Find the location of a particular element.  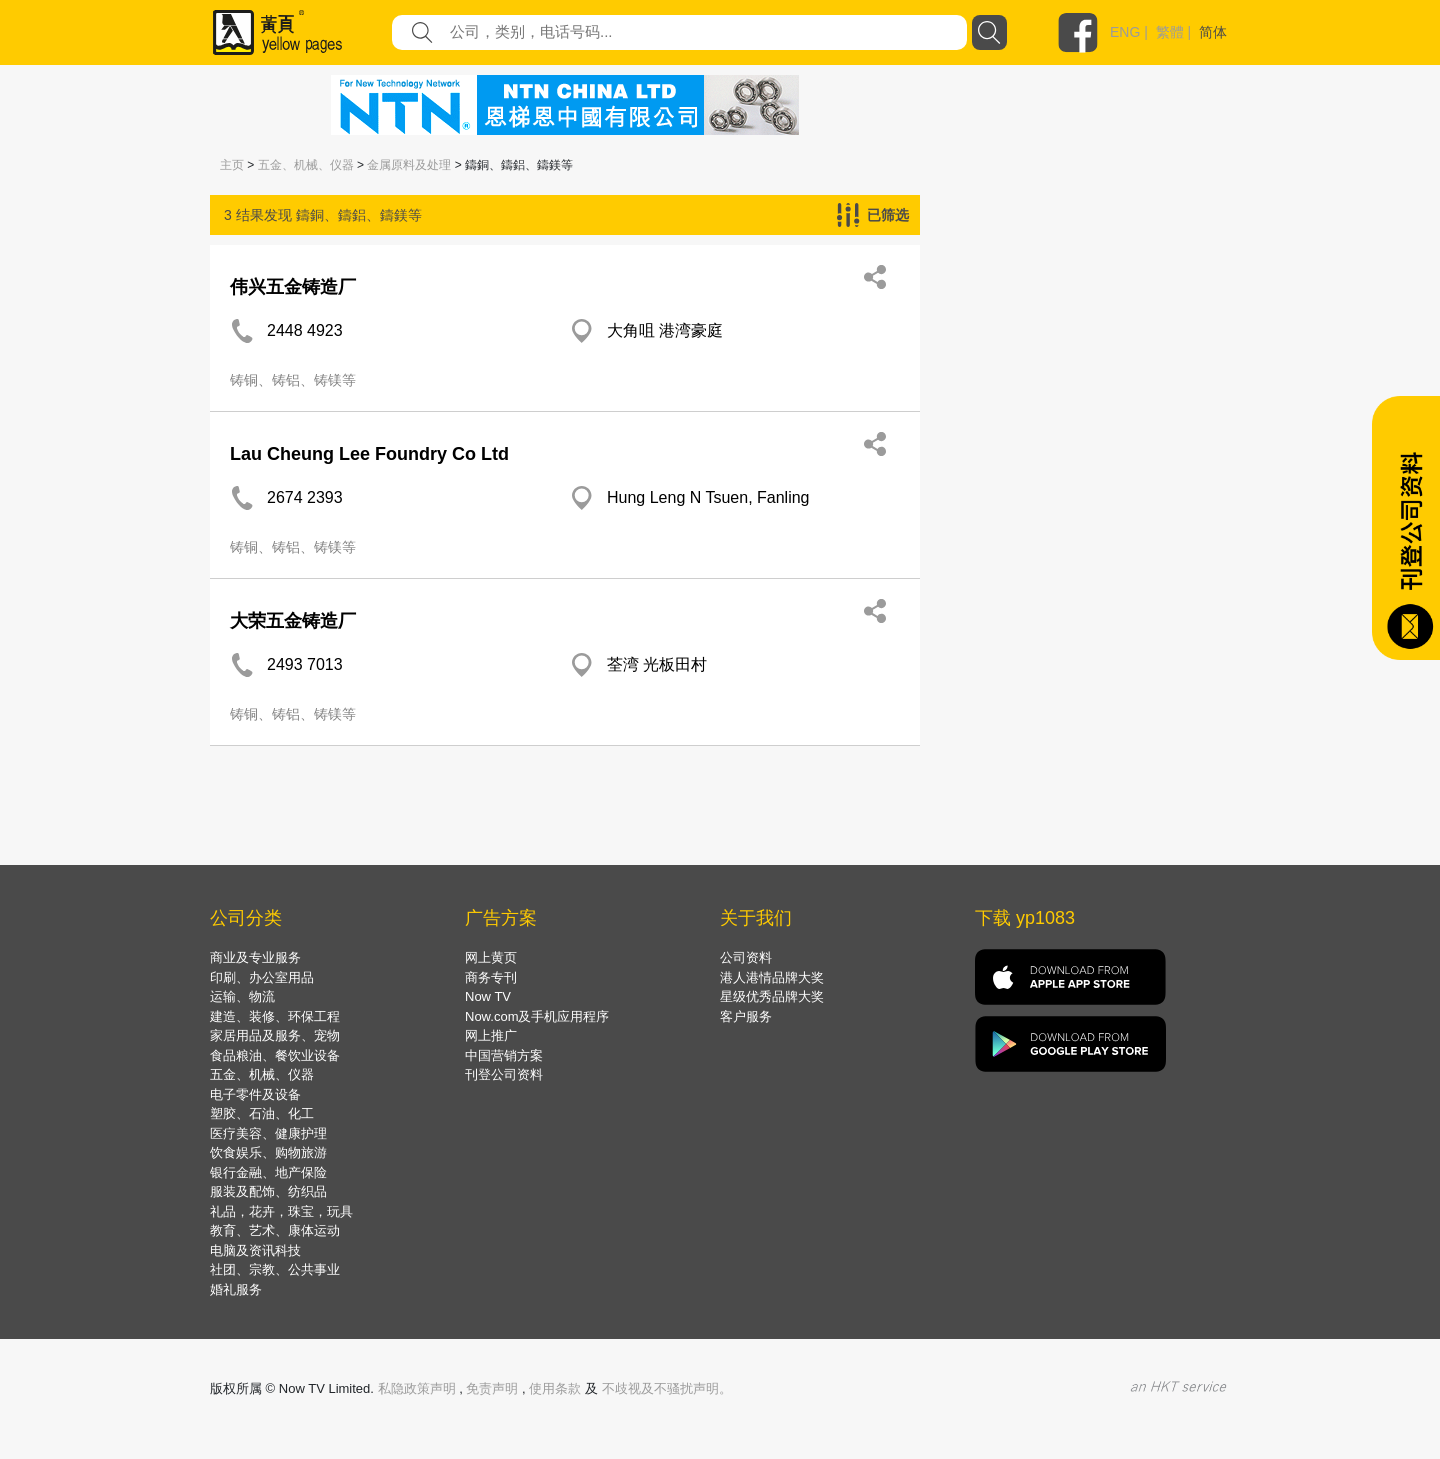

社团、宗教、公共事业 is located at coordinates (275, 1269).